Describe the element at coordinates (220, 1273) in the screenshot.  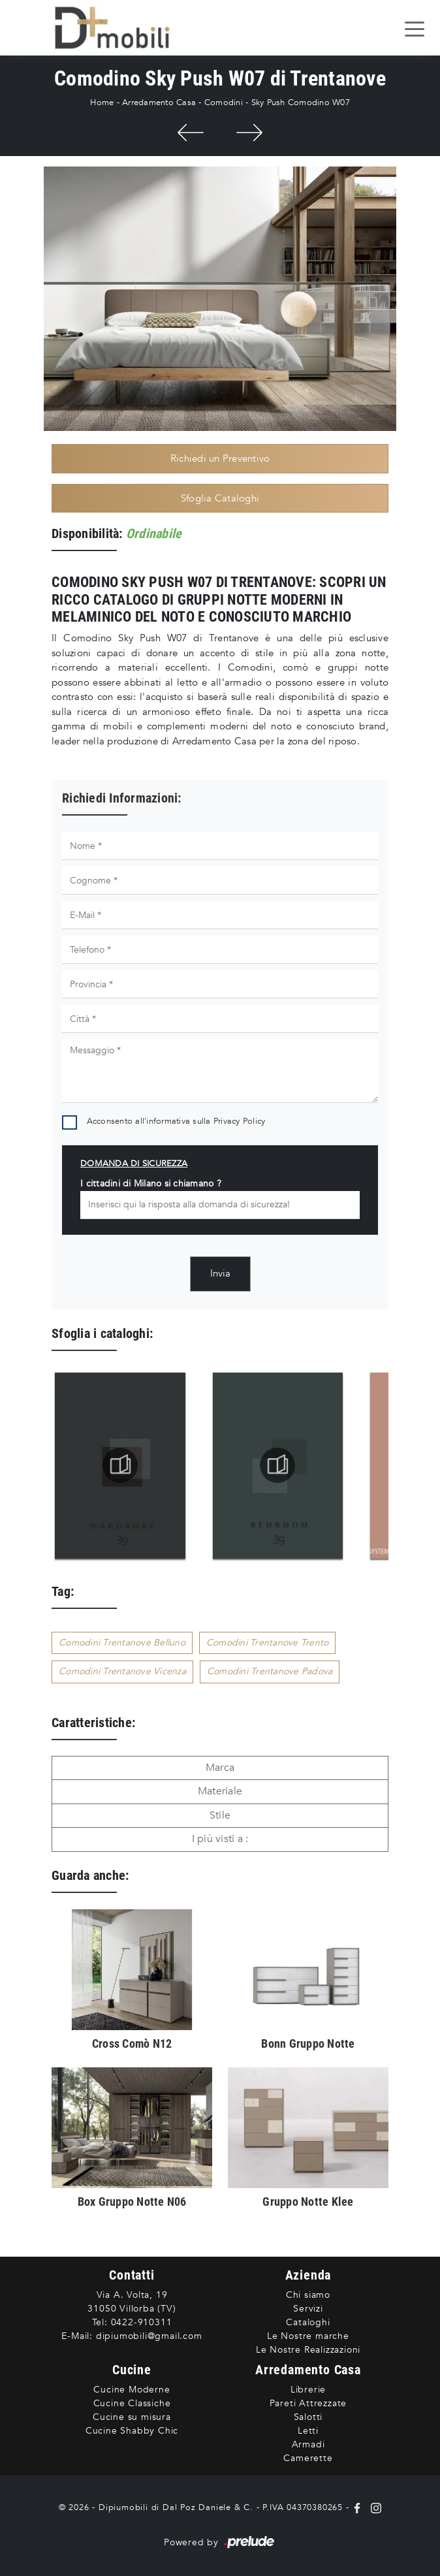
I see `Invia` at that location.